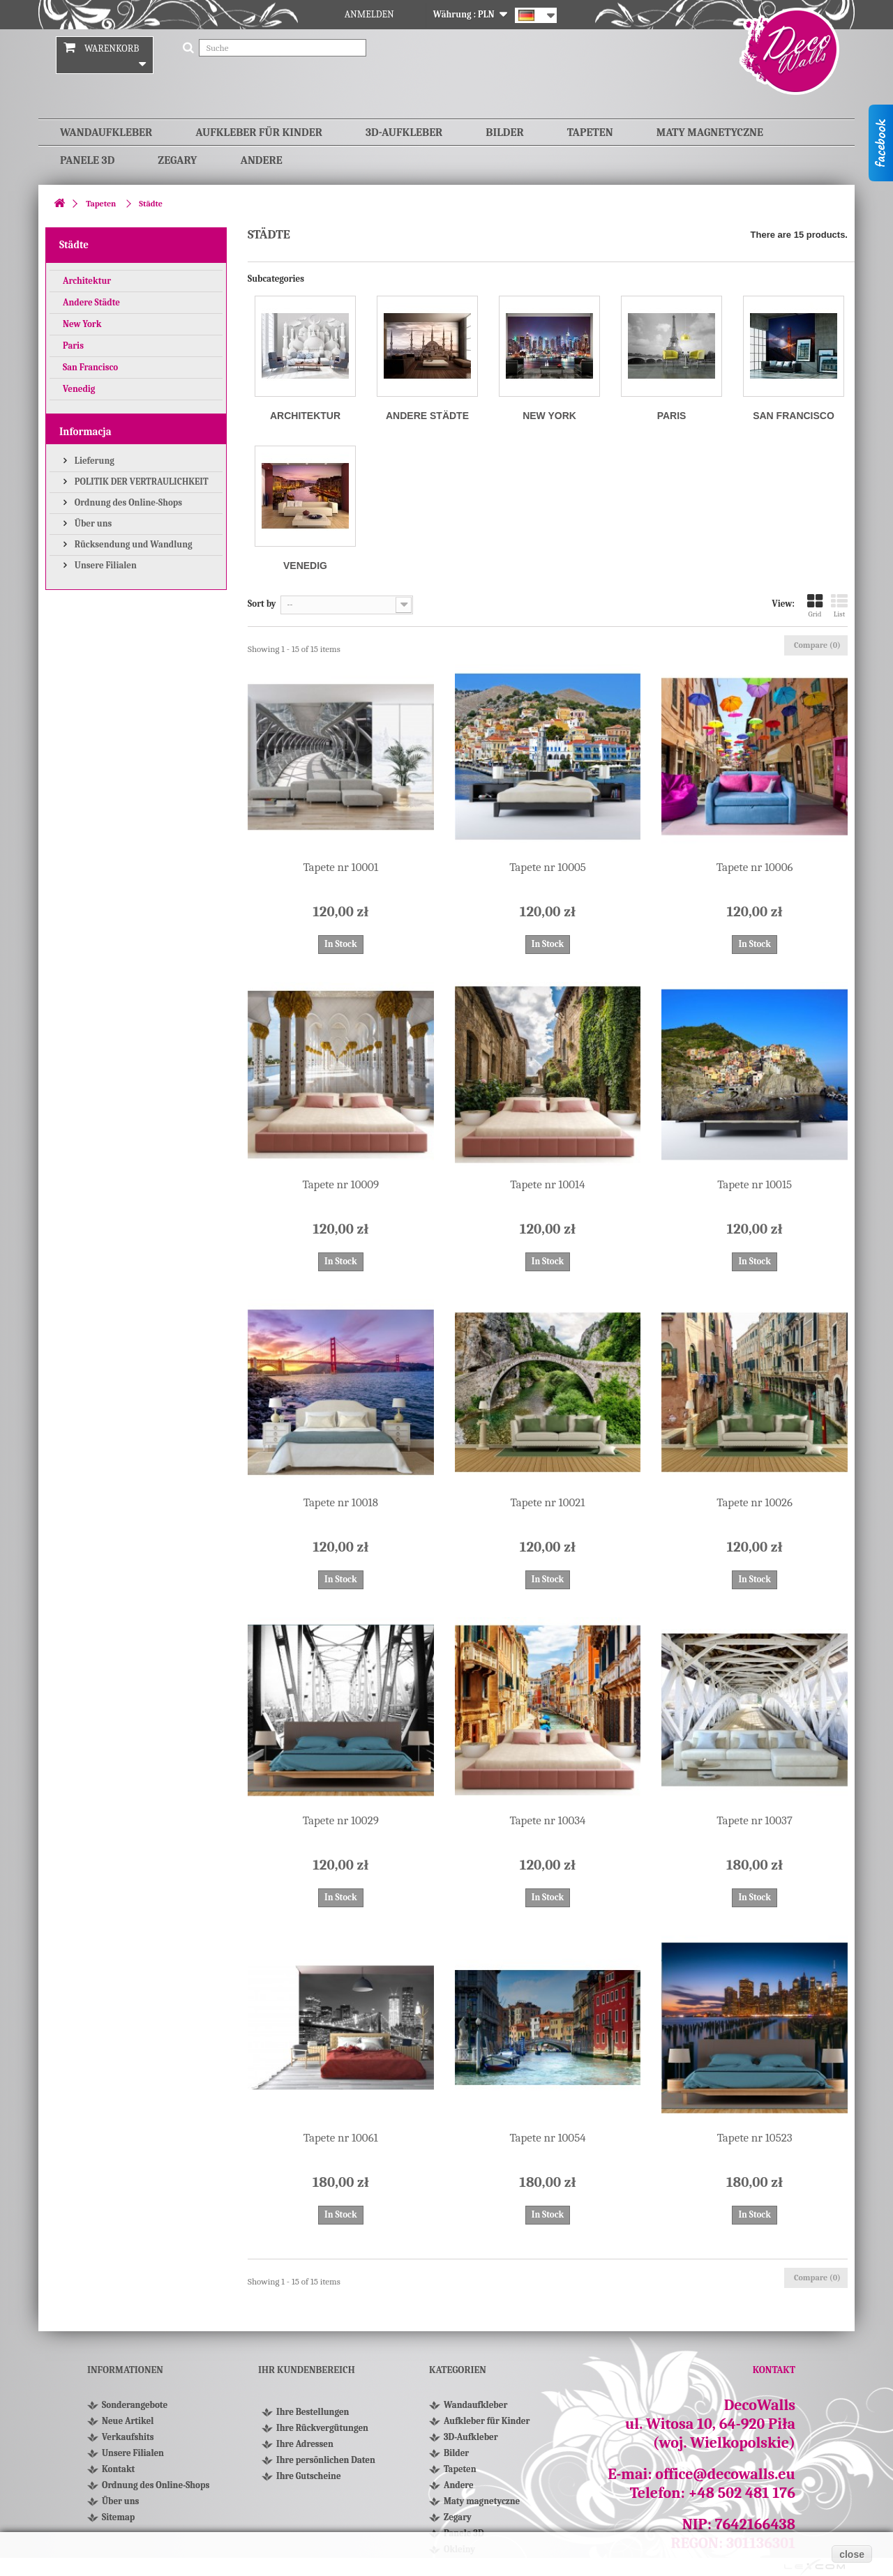 Image resolution: width=893 pixels, height=2576 pixels. Describe the element at coordinates (341, 1820) in the screenshot. I see `Tapete nr 10029` at that location.